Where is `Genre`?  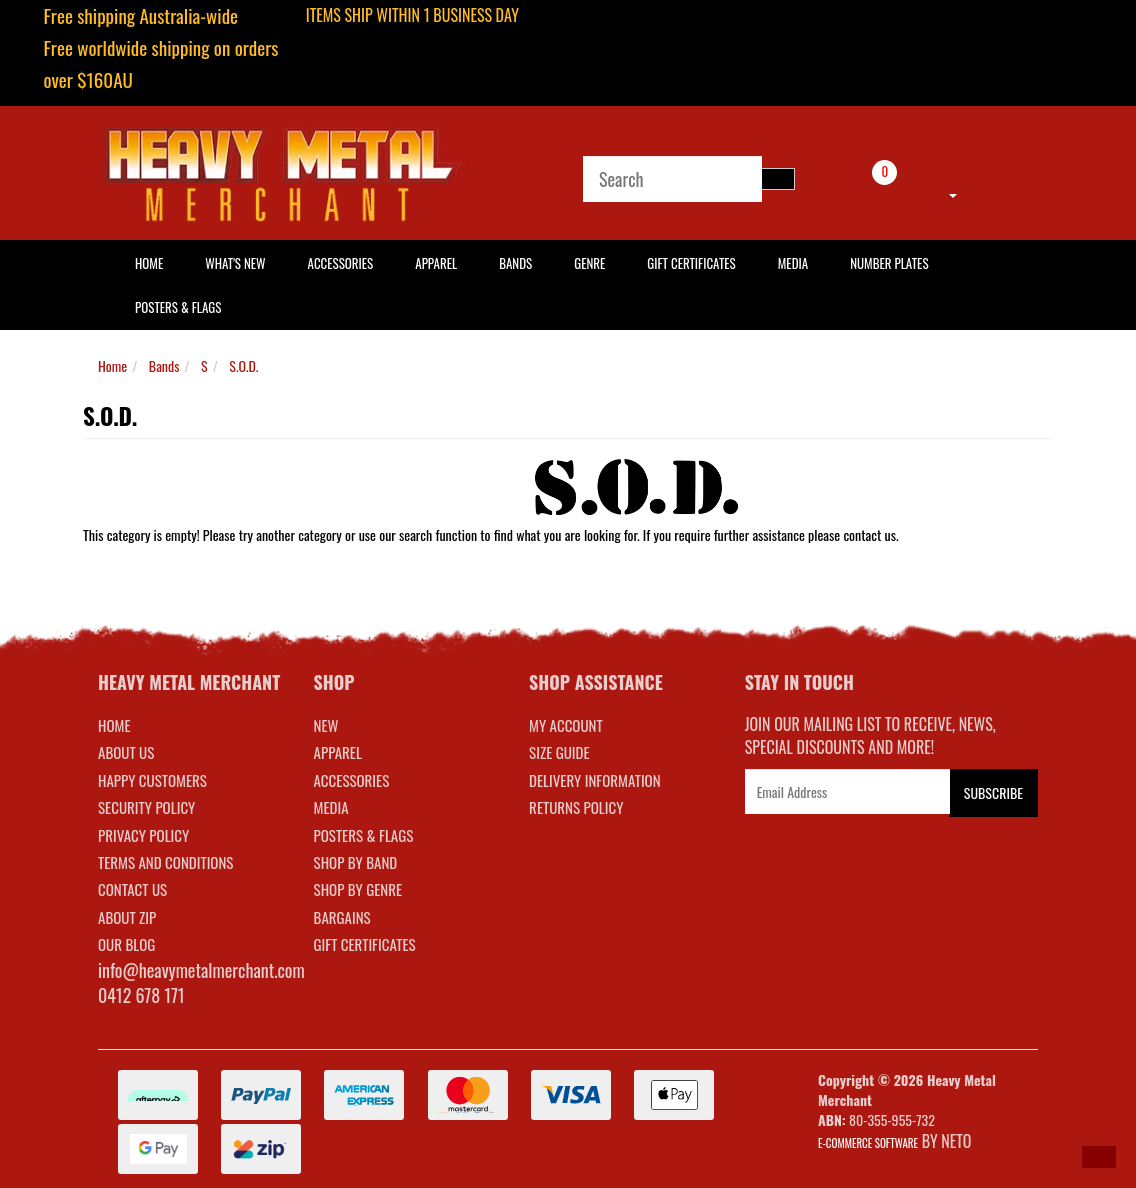 Genre is located at coordinates (589, 263).